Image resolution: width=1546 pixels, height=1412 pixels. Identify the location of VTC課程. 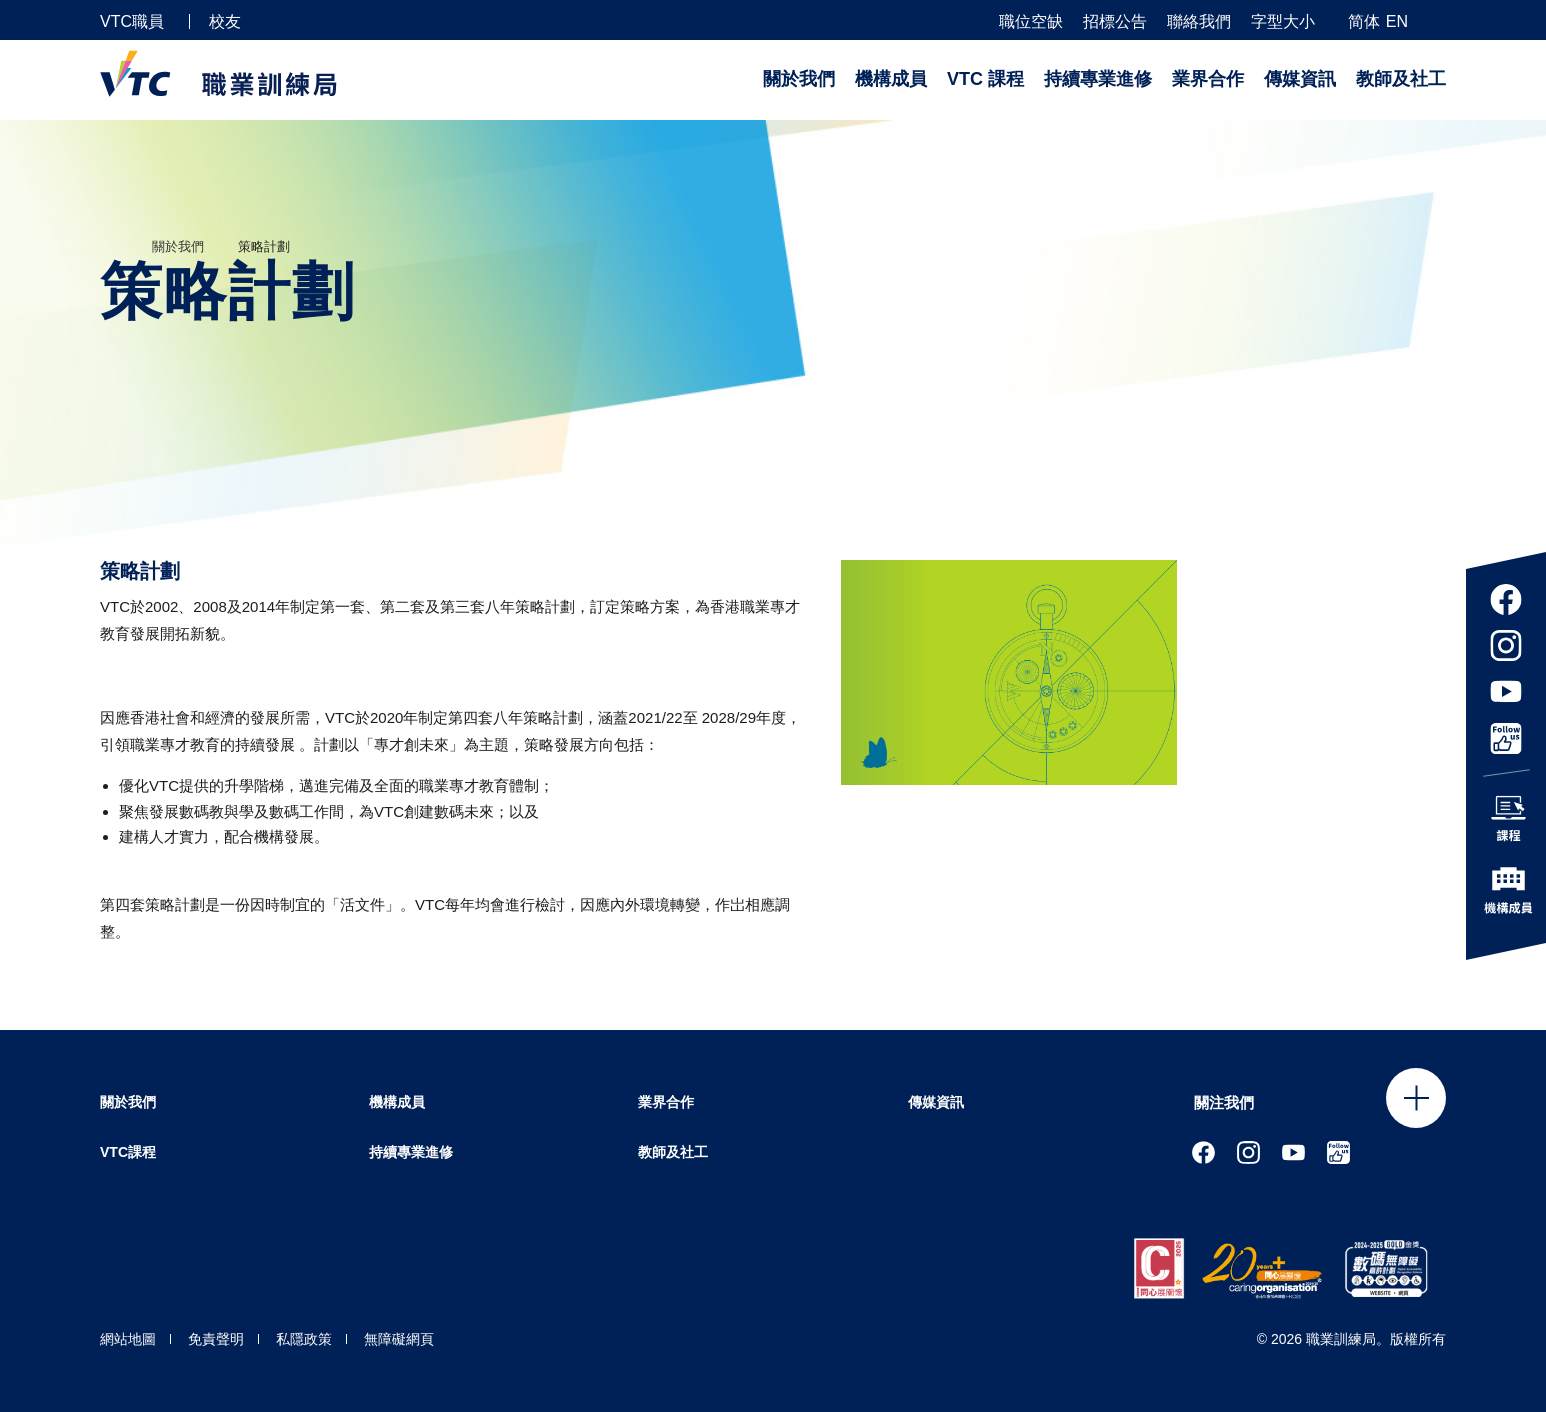
(128, 1152).